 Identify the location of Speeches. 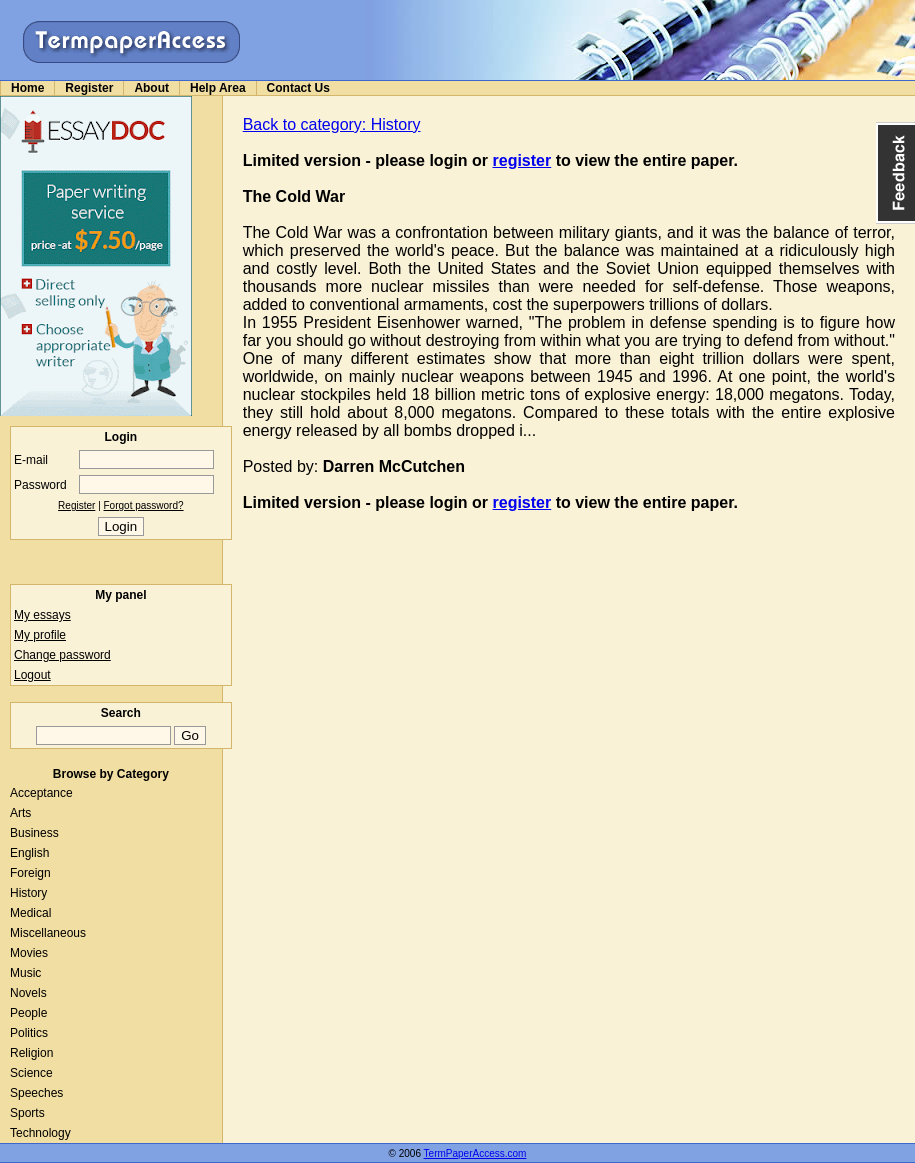
(36, 1093).